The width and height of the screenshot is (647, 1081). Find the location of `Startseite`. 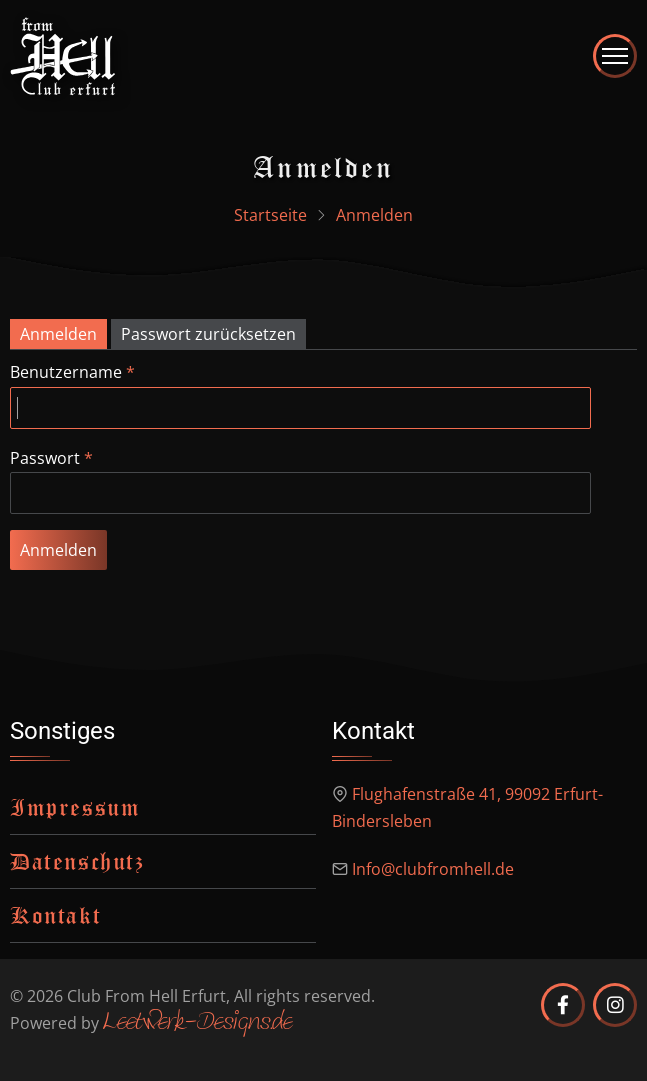

Startseite is located at coordinates (270, 215).